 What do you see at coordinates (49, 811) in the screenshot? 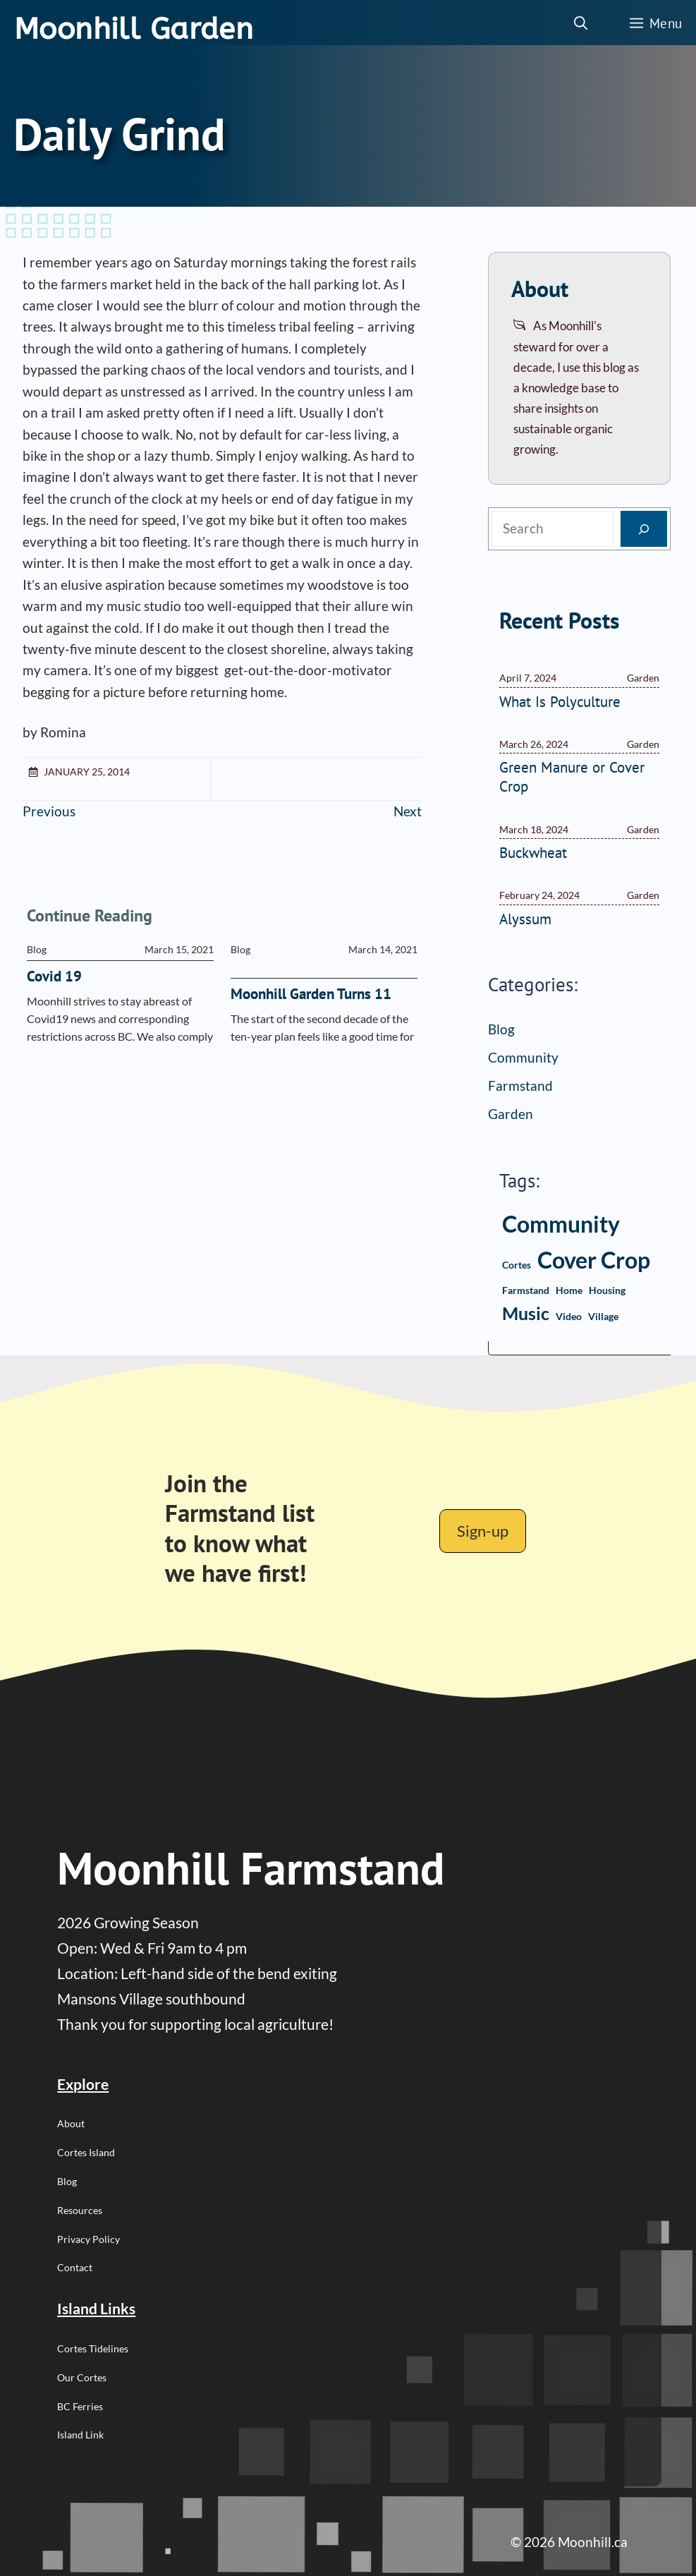
I see `Previous` at bounding box center [49, 811].